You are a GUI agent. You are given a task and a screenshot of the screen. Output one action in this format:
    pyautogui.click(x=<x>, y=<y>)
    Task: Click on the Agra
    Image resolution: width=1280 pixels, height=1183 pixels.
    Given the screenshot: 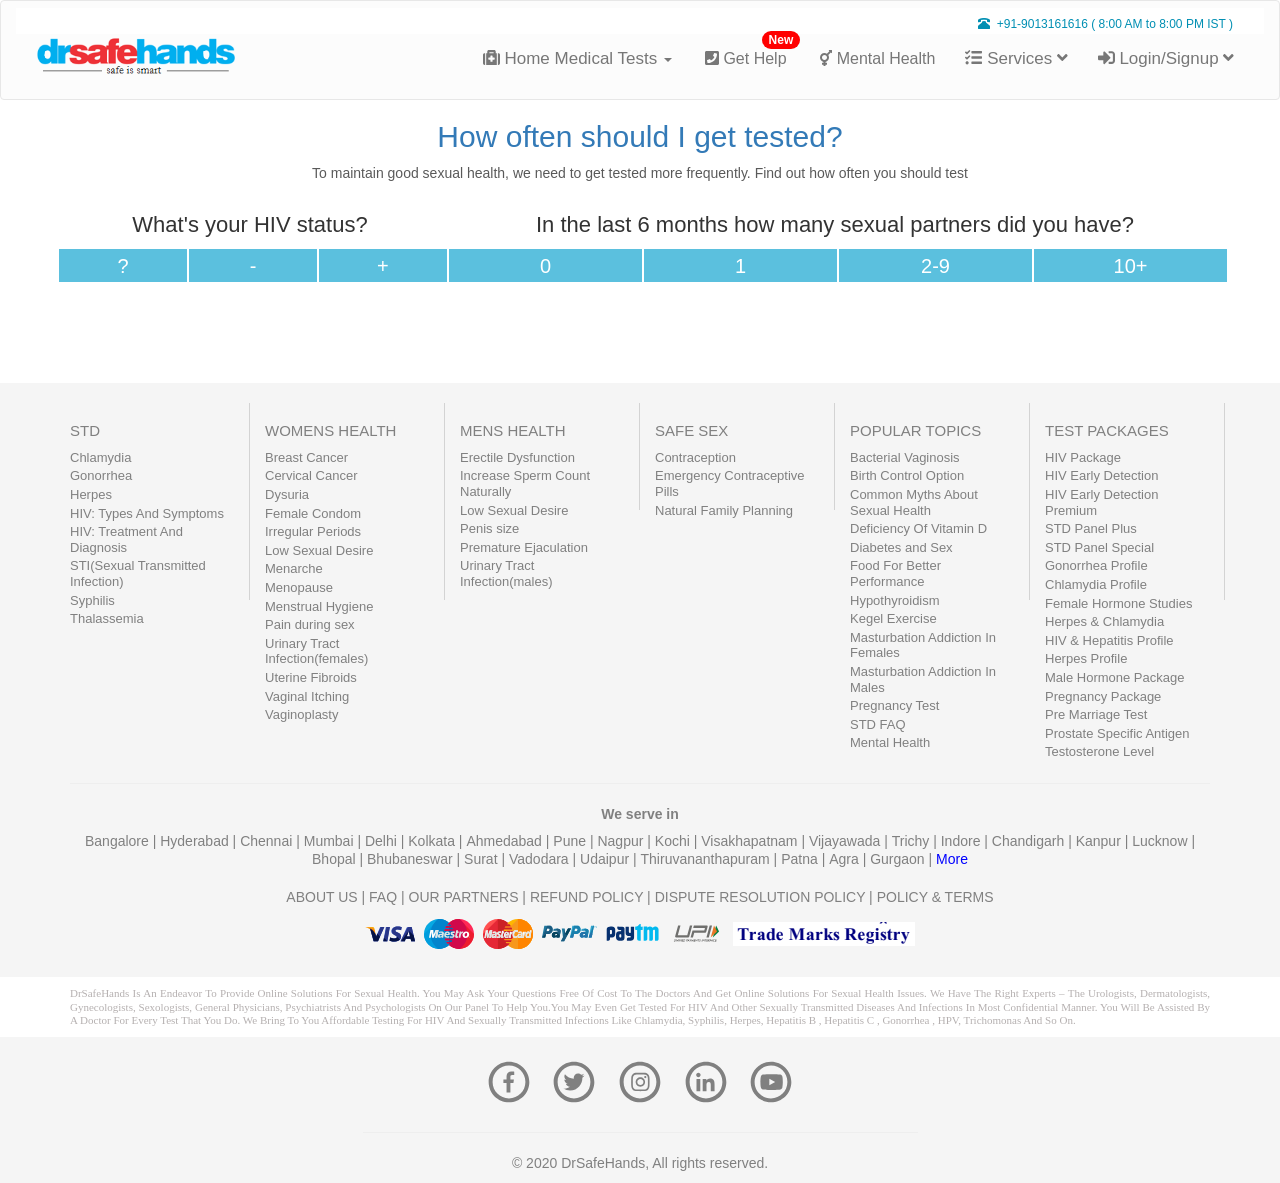 What is the action you would take?
    pyautogui.click(x=845, y=859)
    